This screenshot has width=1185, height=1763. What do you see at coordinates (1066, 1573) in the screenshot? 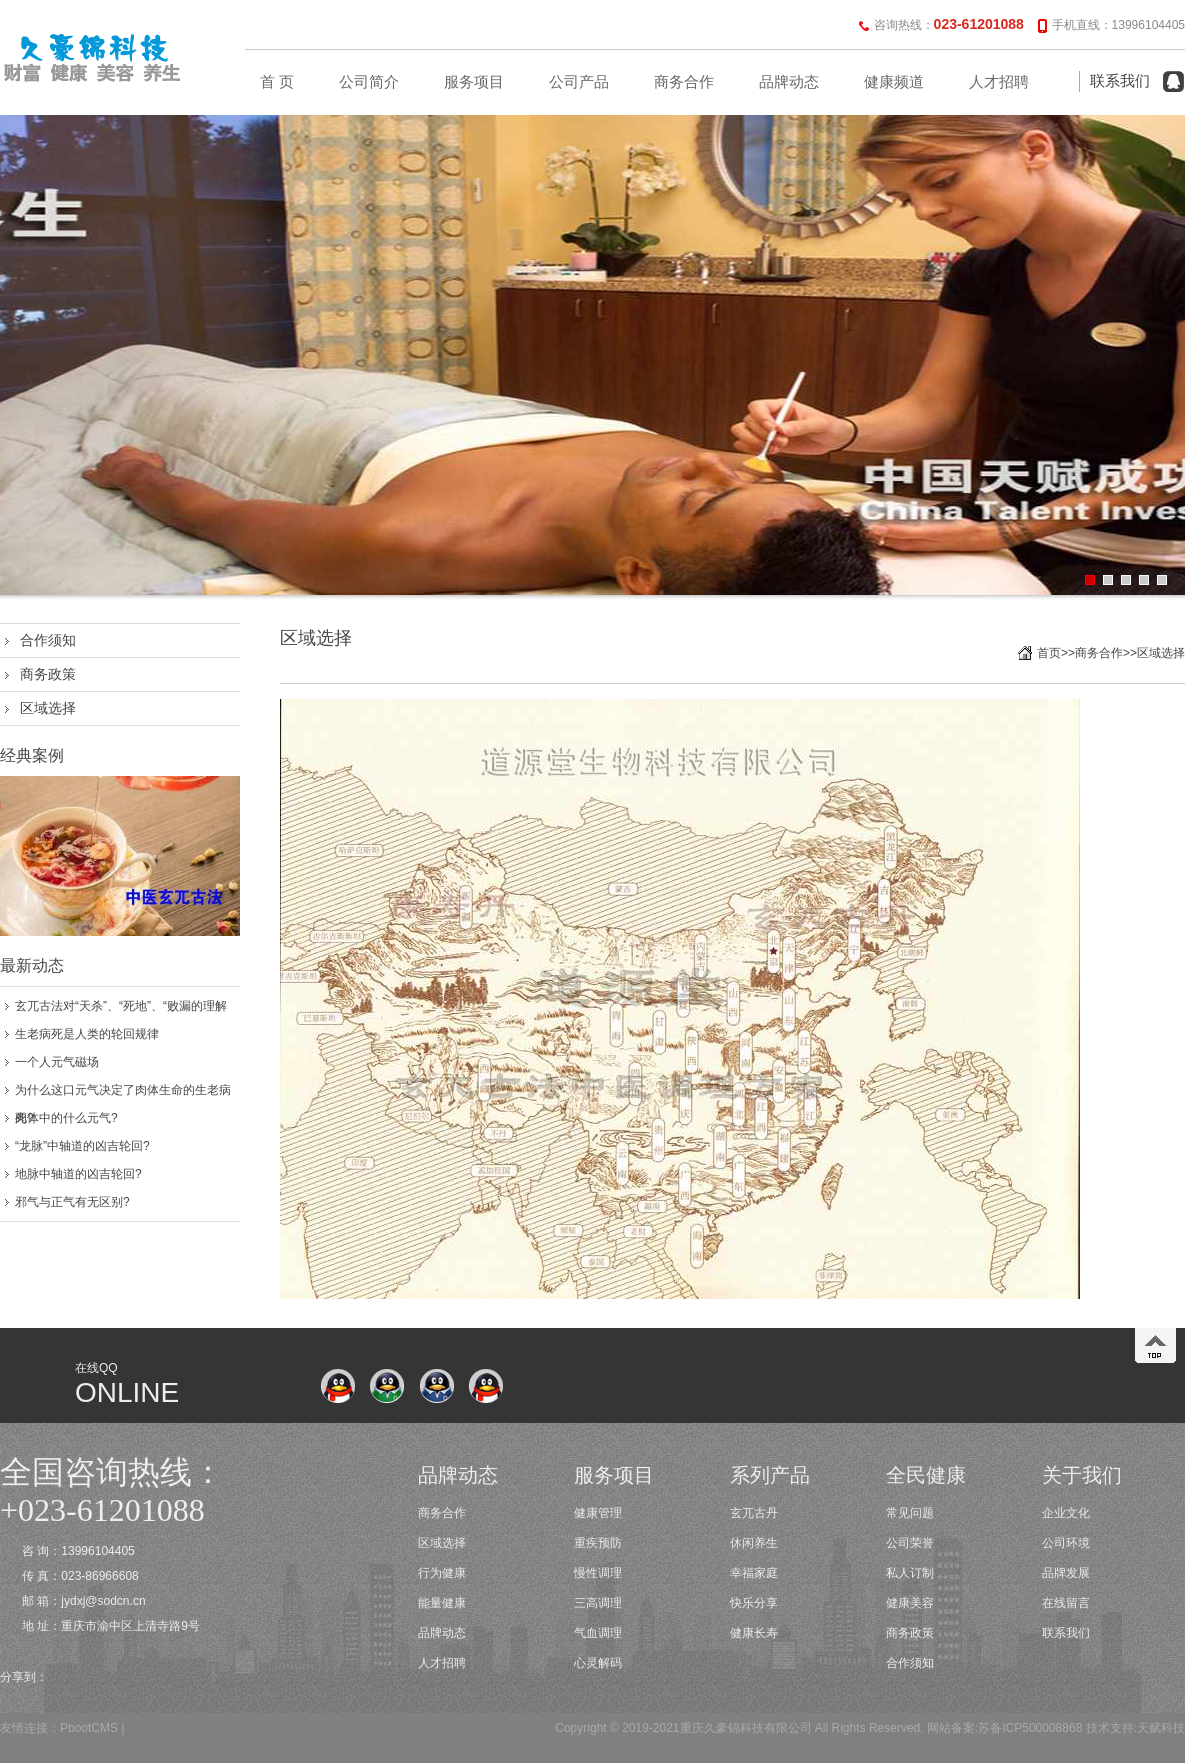
I see `品牌发展` at bounding box center [1066, 1573].